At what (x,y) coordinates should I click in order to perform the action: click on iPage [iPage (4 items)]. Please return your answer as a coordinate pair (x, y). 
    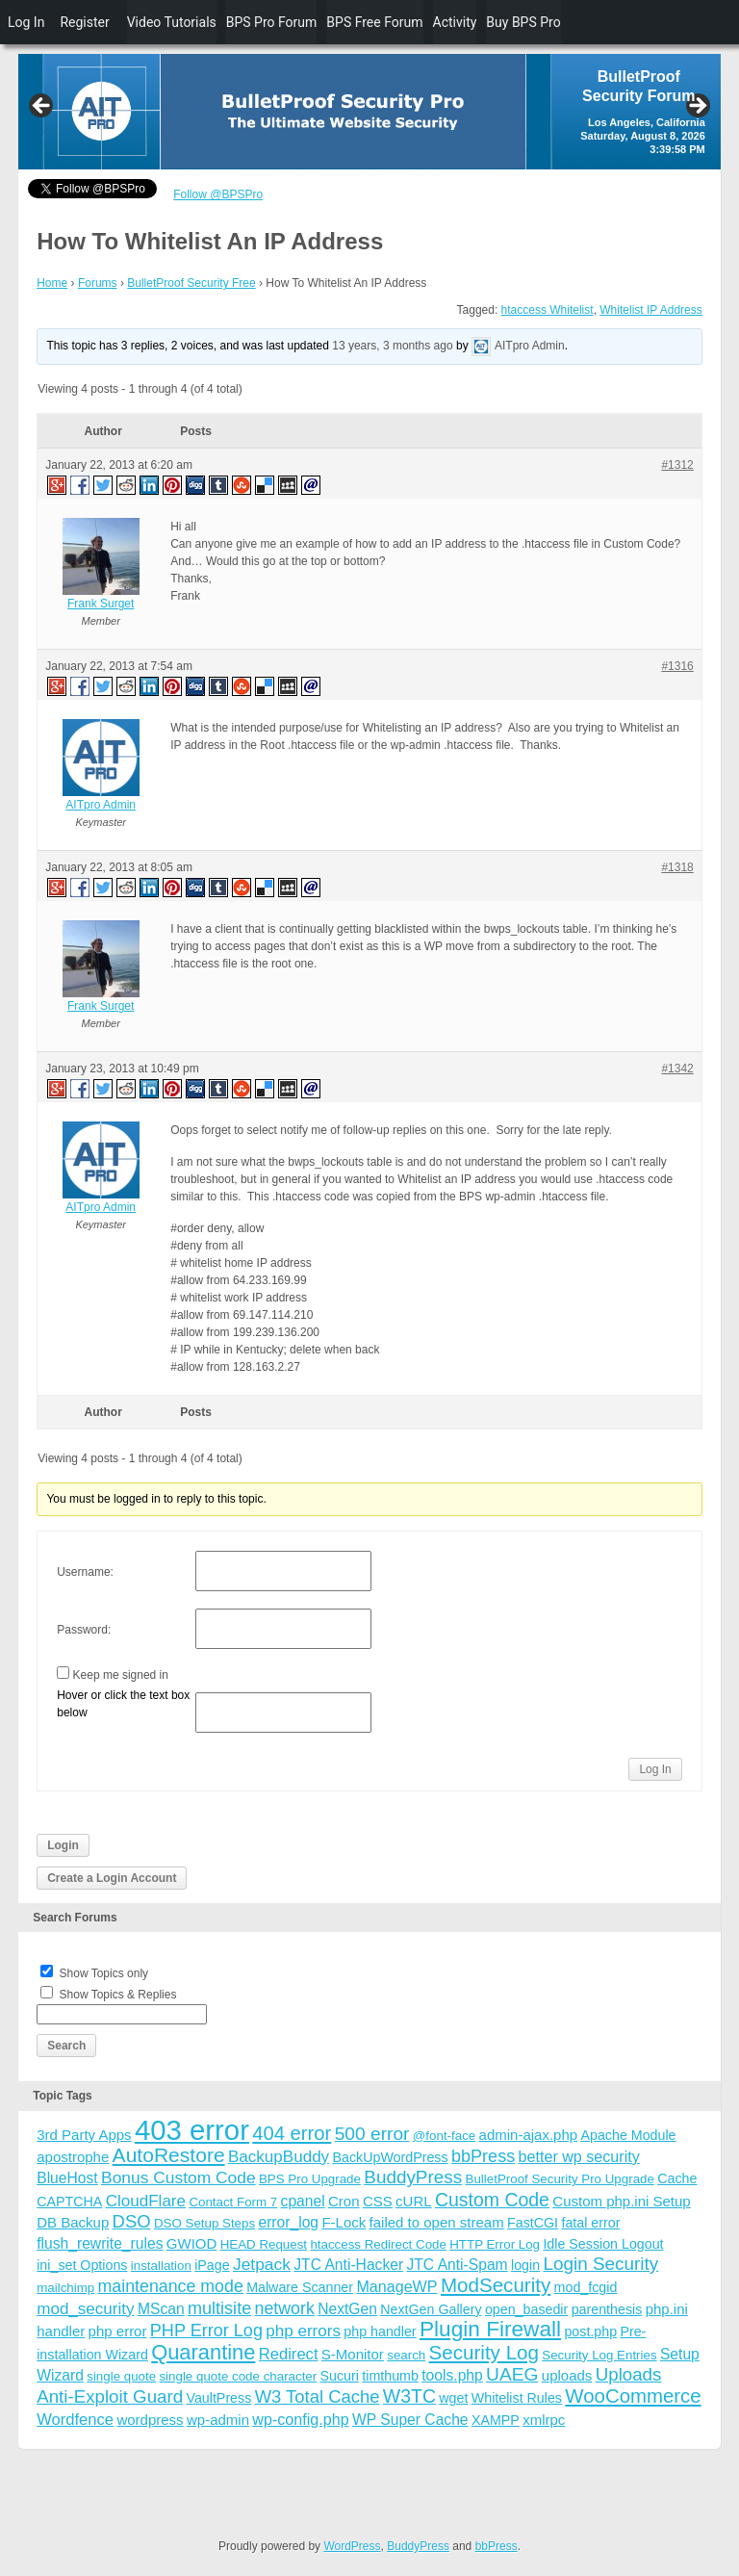
    Looking at the image, I should click on (211, 2265).